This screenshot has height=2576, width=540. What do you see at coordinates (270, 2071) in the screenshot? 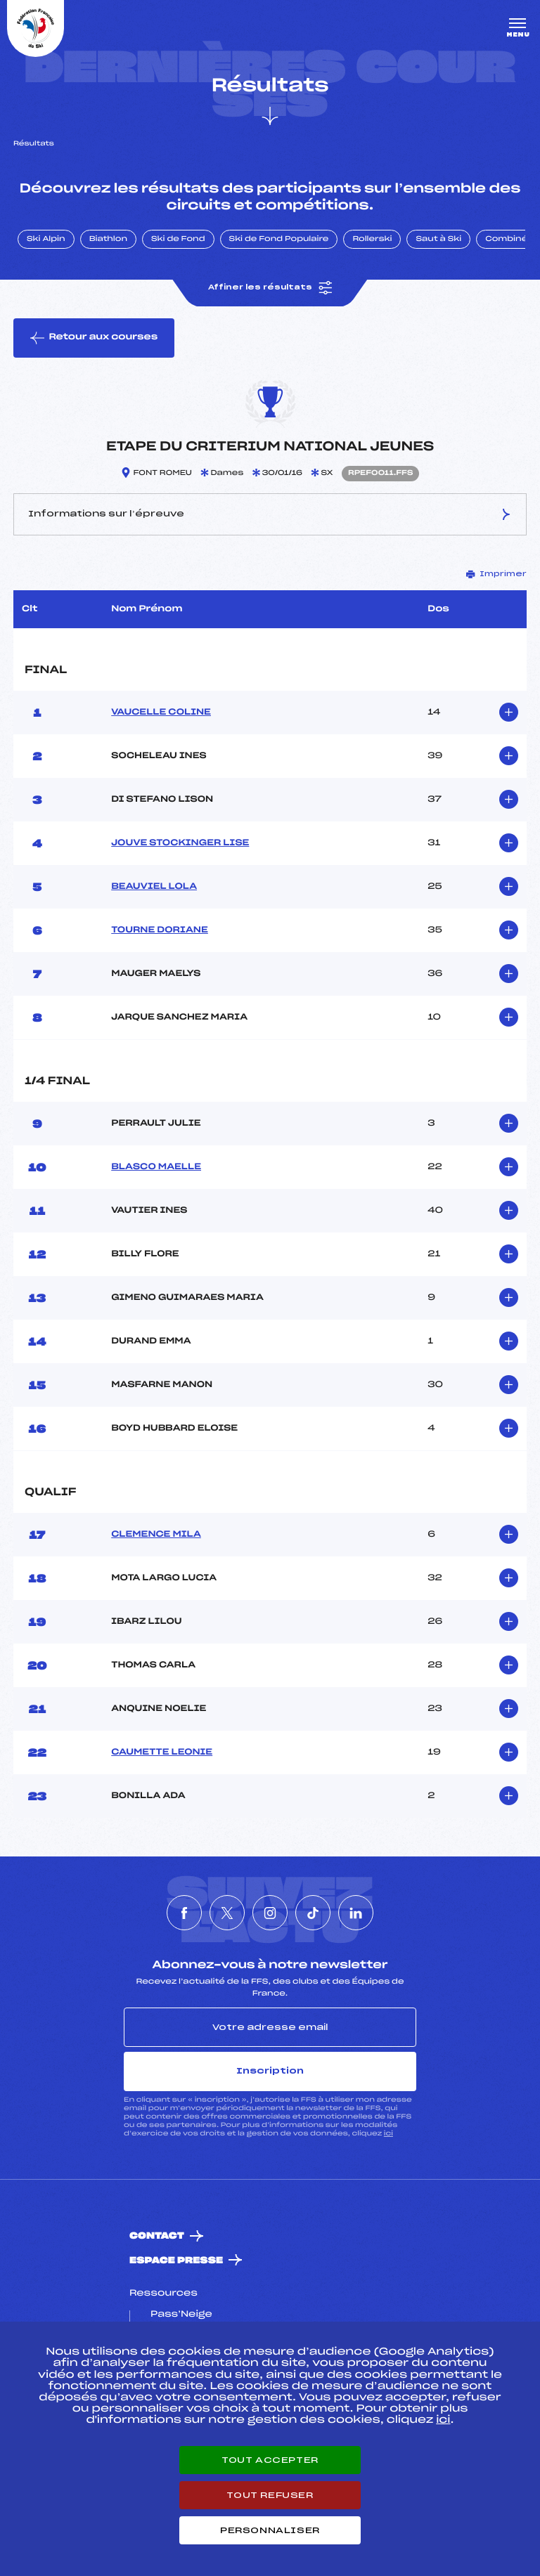
I see `Inscription` at bounding box center [270, 2071].